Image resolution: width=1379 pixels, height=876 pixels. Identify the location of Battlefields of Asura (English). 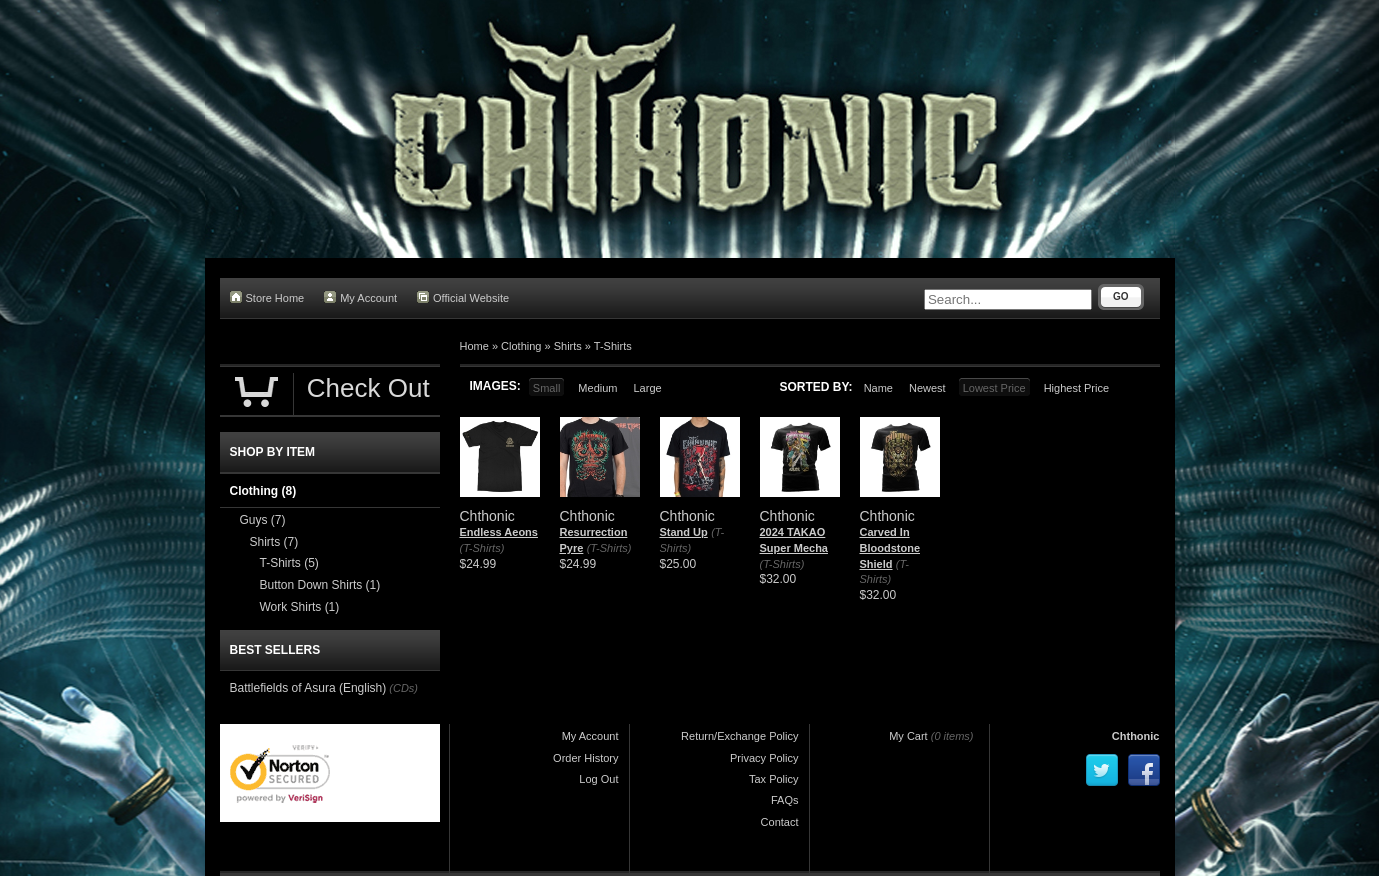
(308, 688).